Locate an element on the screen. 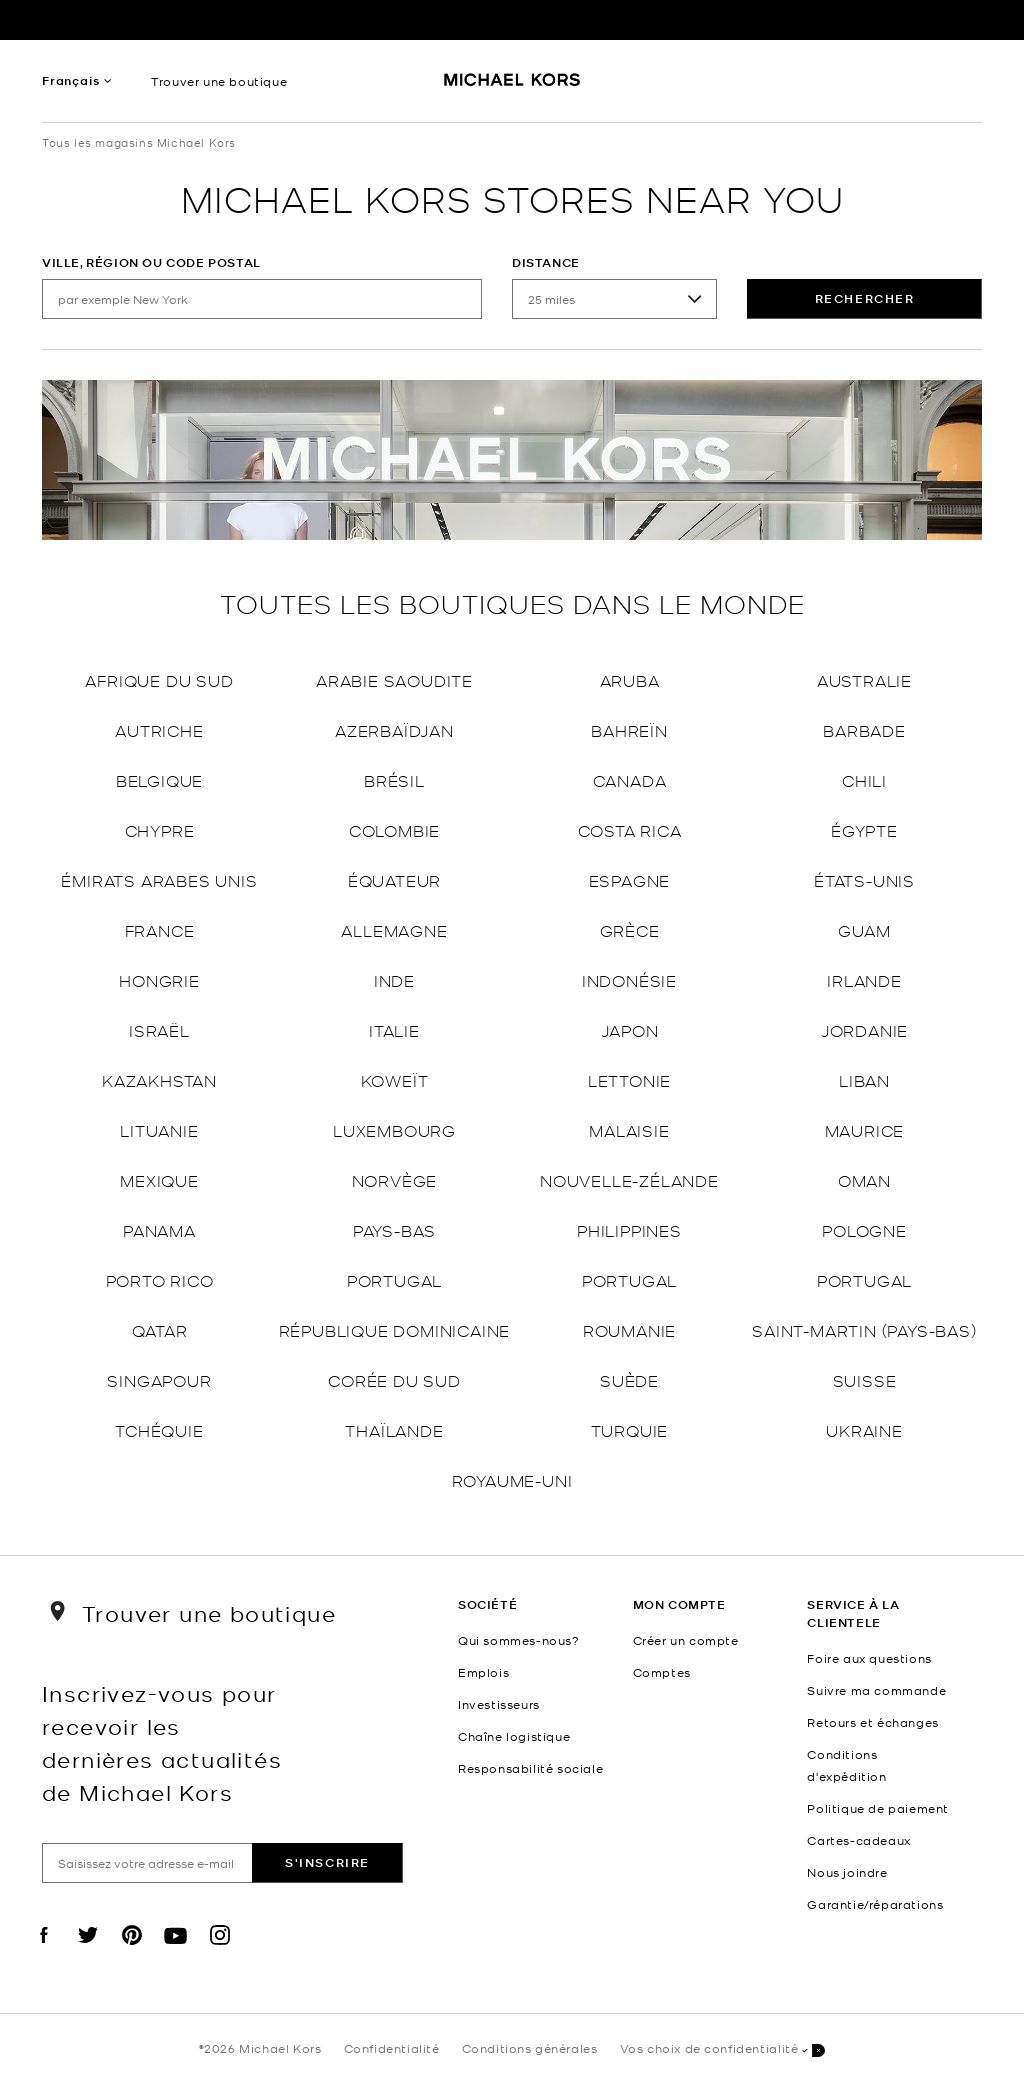 The height and width of the screenshot is (2083, 1024). Chili is located at coordinates (864, 779).